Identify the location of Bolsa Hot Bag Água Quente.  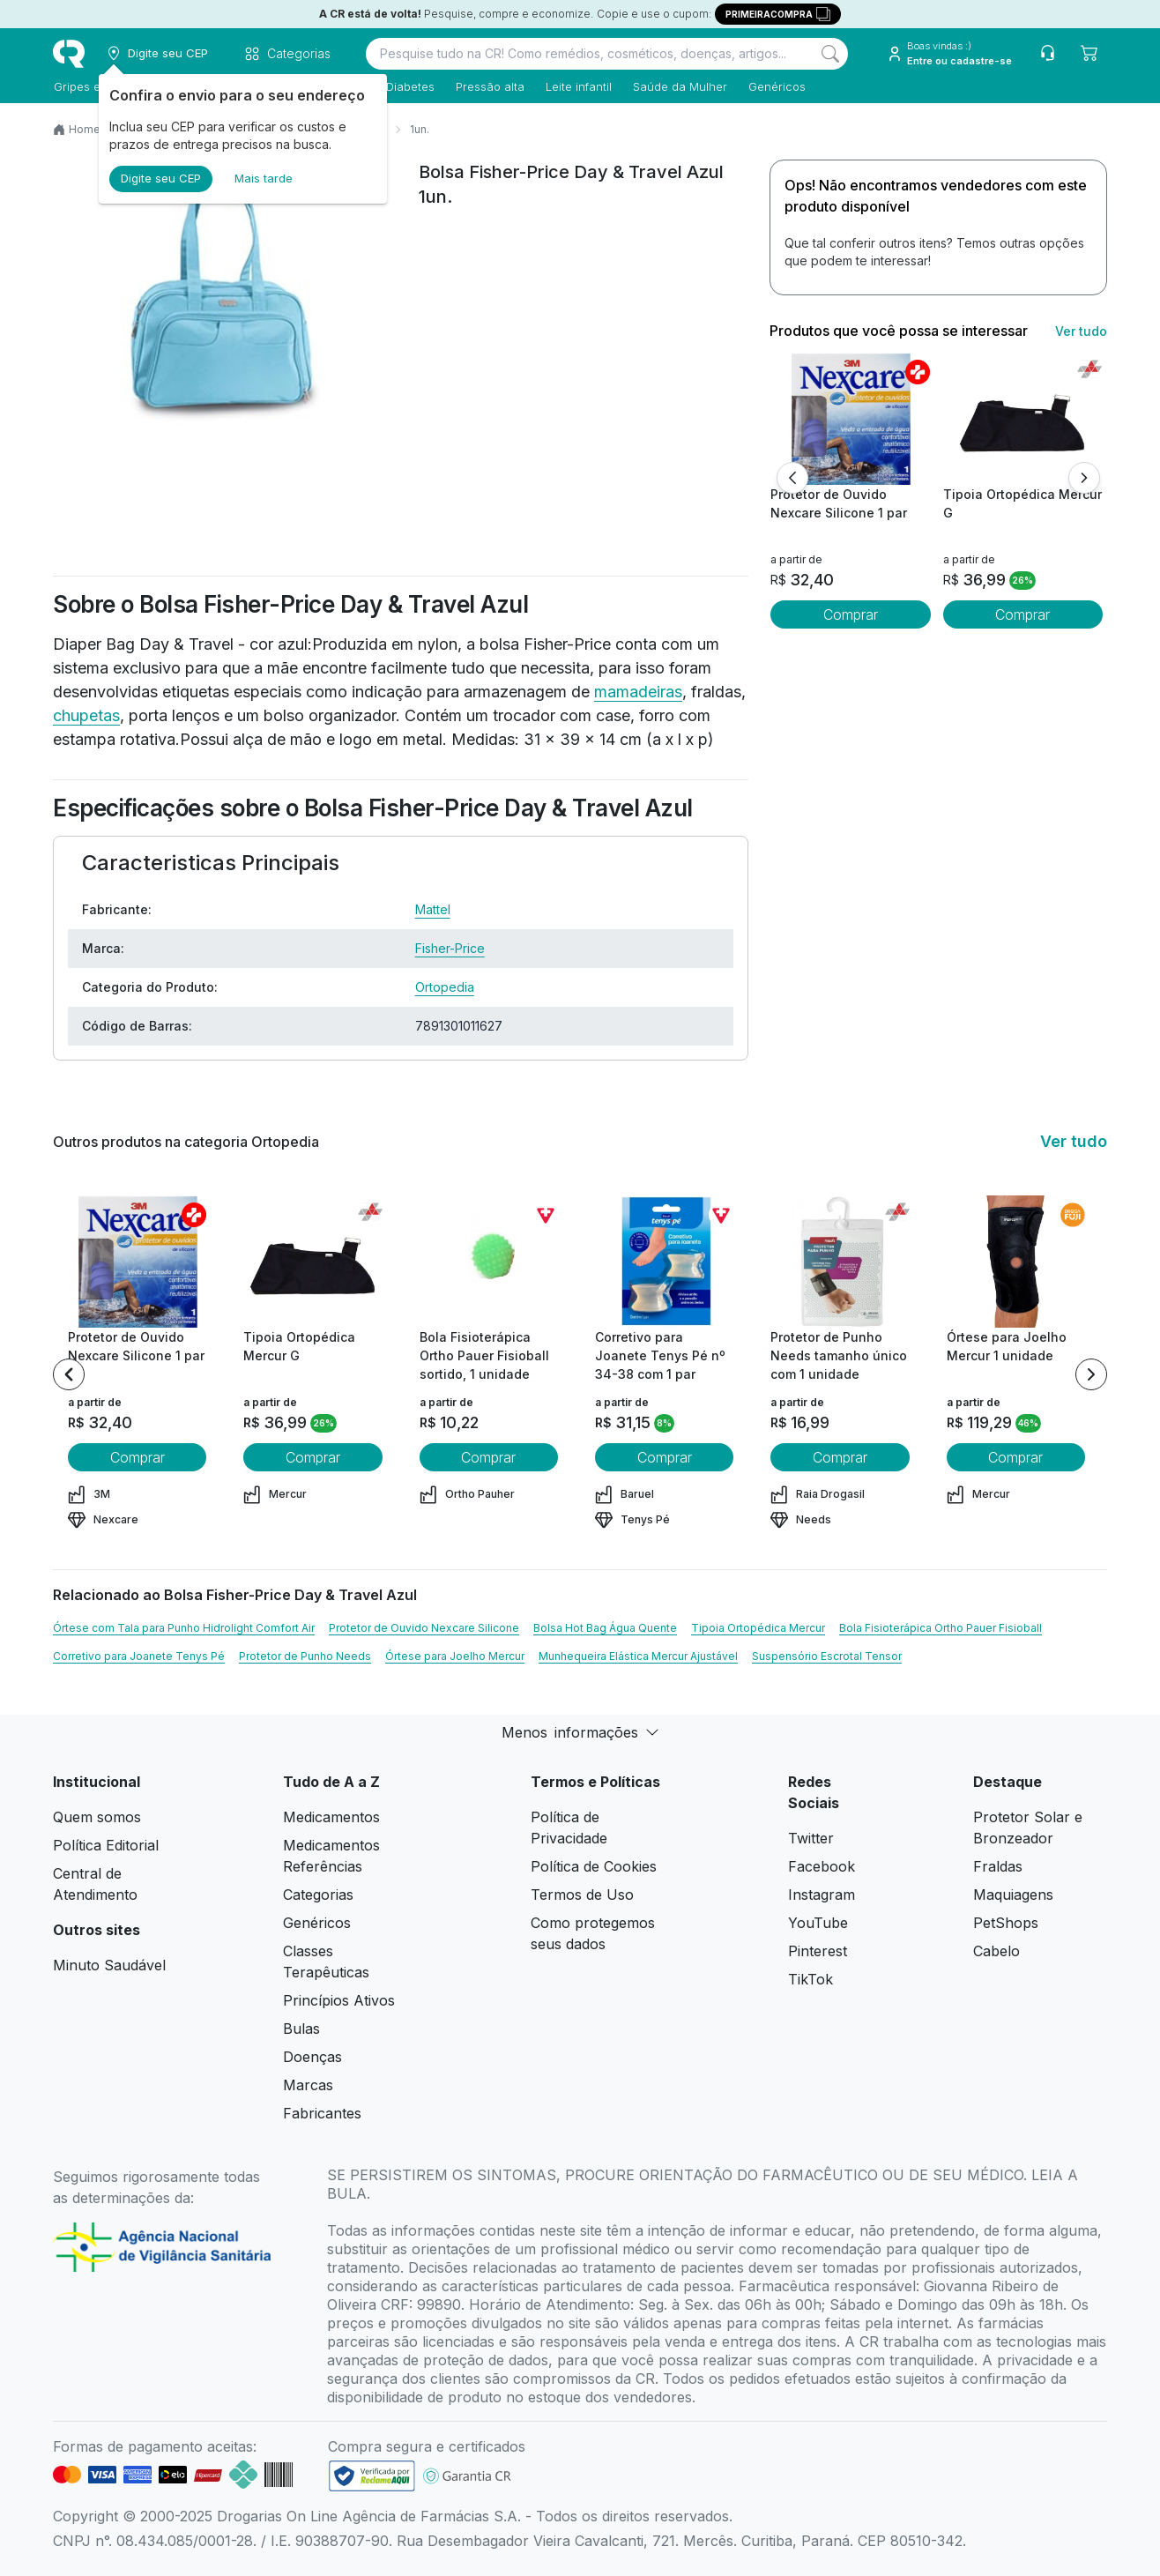
(605, 1627).